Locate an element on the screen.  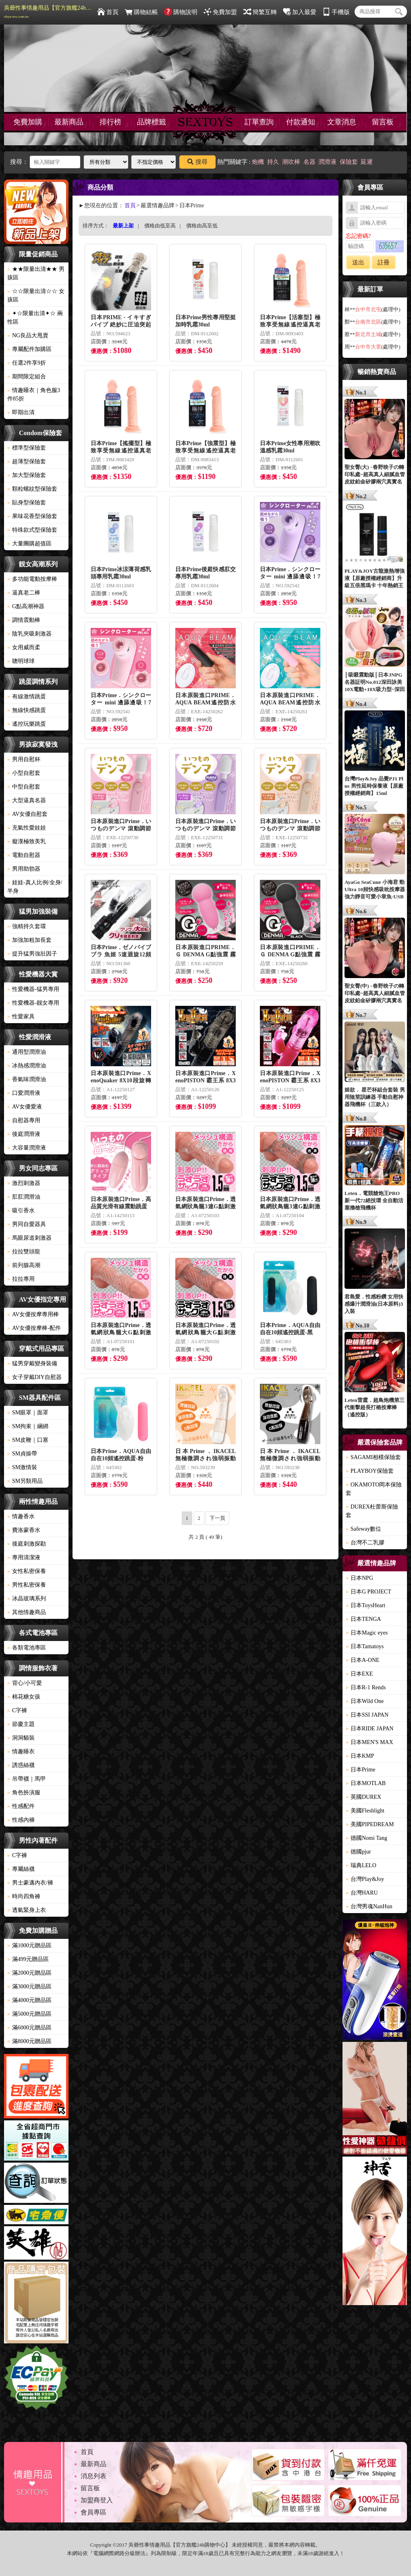
日本EXE is located at coordinates (359, 1674).